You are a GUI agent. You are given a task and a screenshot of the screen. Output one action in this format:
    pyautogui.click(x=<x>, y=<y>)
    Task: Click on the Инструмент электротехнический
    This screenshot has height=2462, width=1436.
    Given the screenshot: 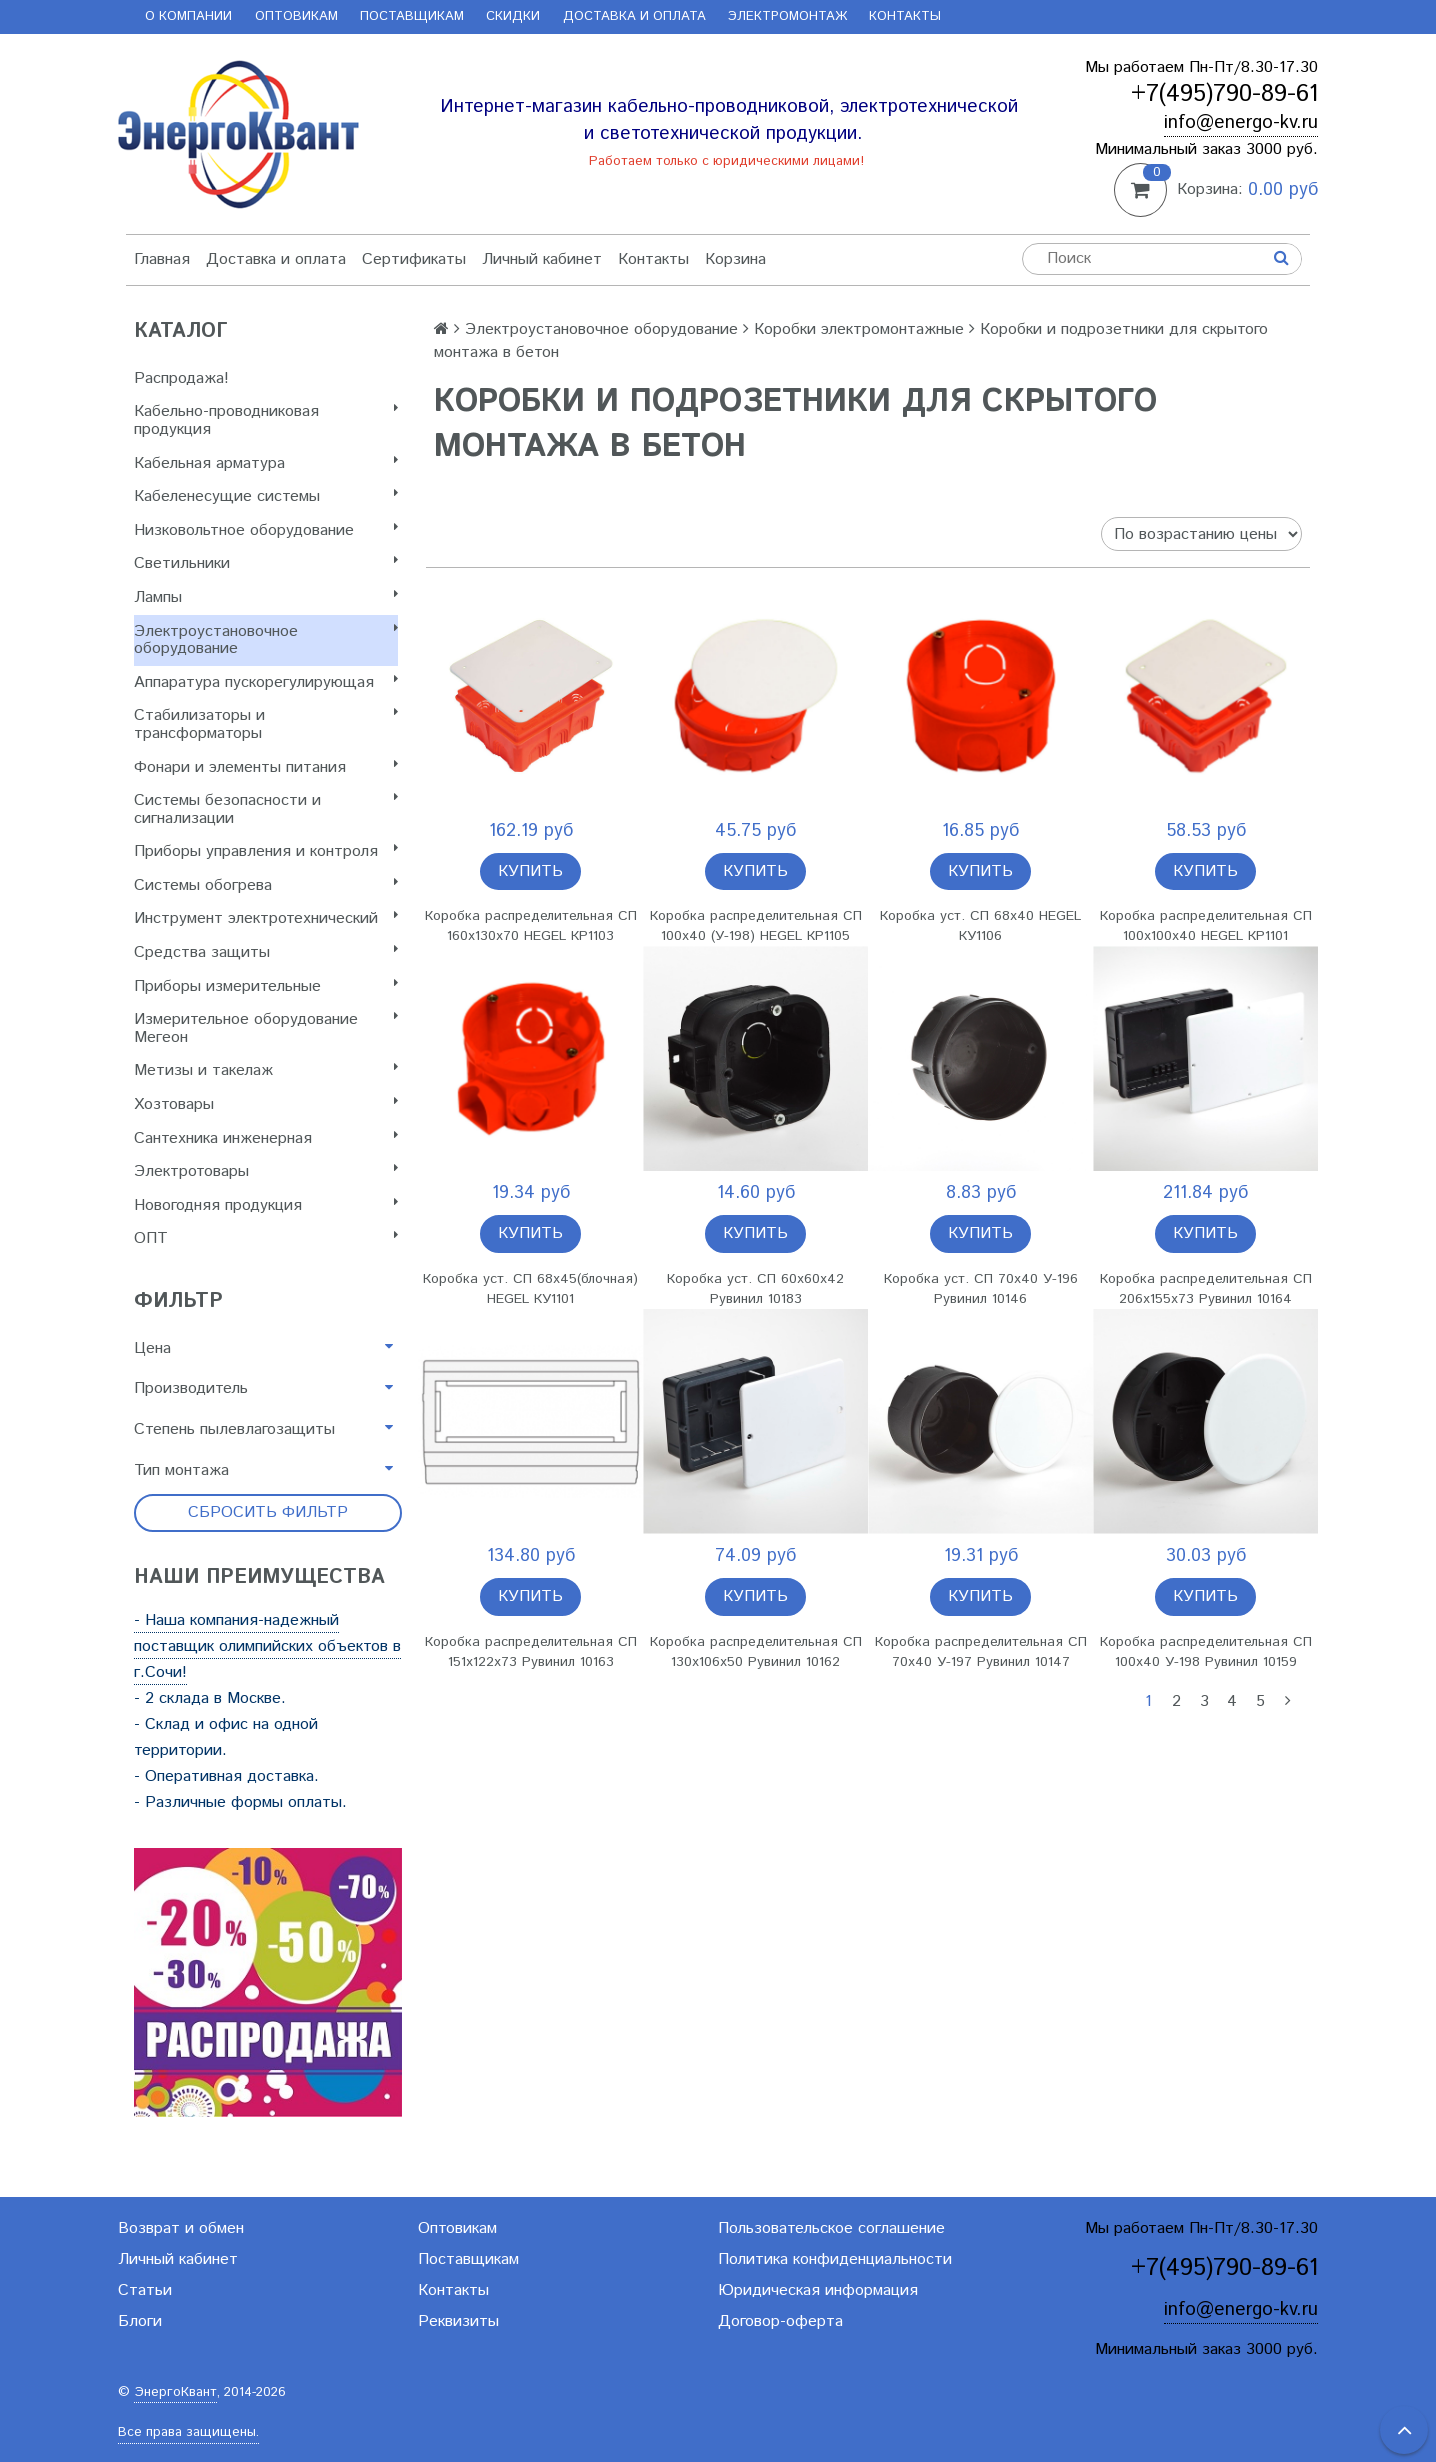 What is the action you would take?
    pyautogui.click(x=266, y=918)
    